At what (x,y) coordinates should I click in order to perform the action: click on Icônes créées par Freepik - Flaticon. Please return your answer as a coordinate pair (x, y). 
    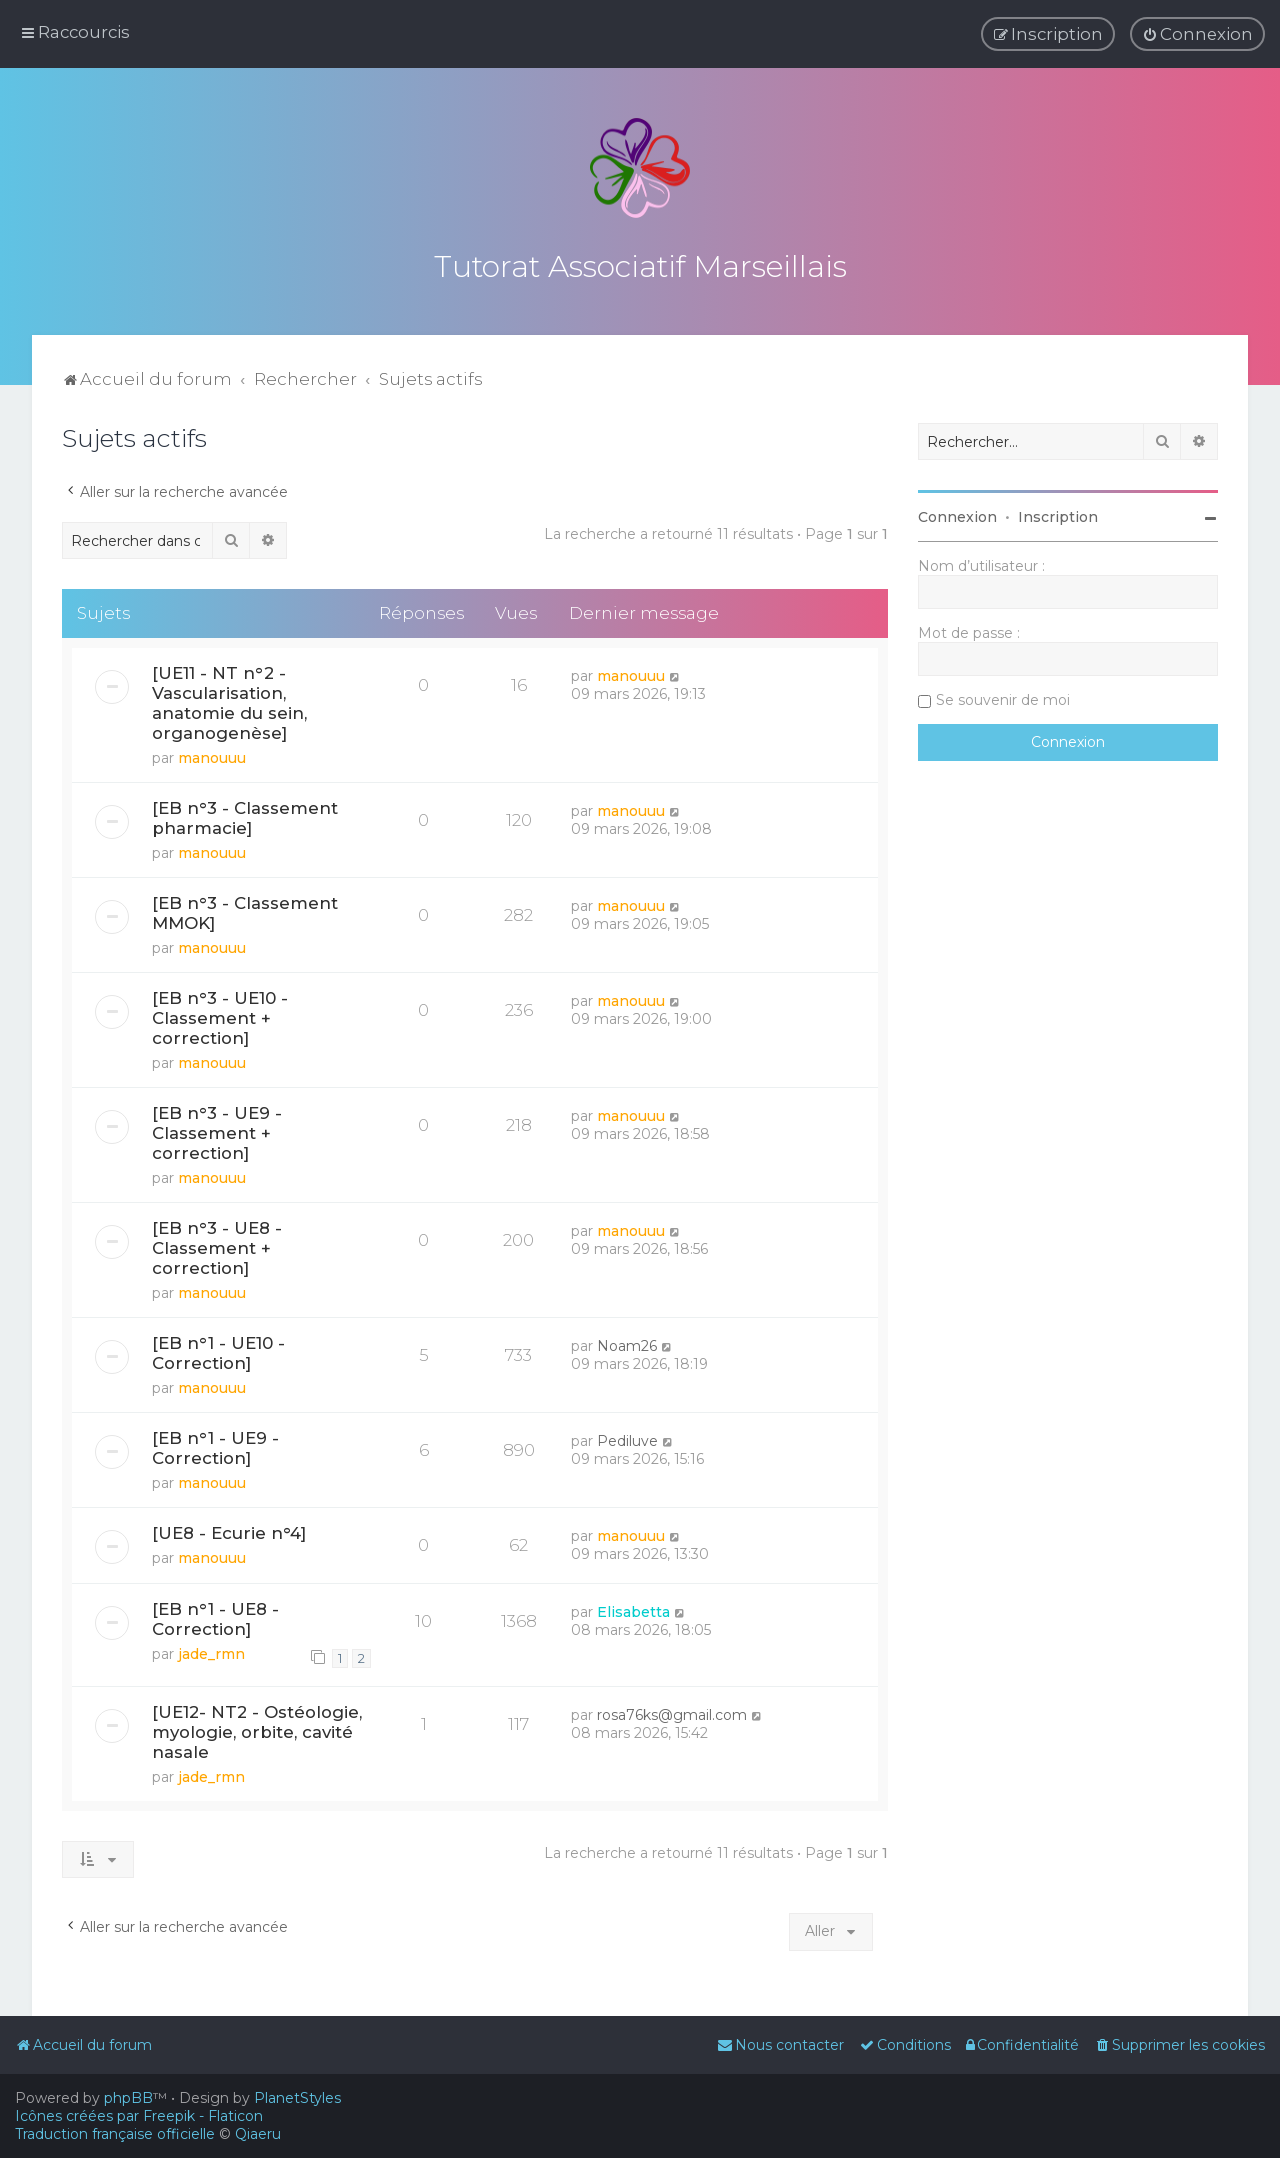
    Looking at the image, I should click on (139, 2116).